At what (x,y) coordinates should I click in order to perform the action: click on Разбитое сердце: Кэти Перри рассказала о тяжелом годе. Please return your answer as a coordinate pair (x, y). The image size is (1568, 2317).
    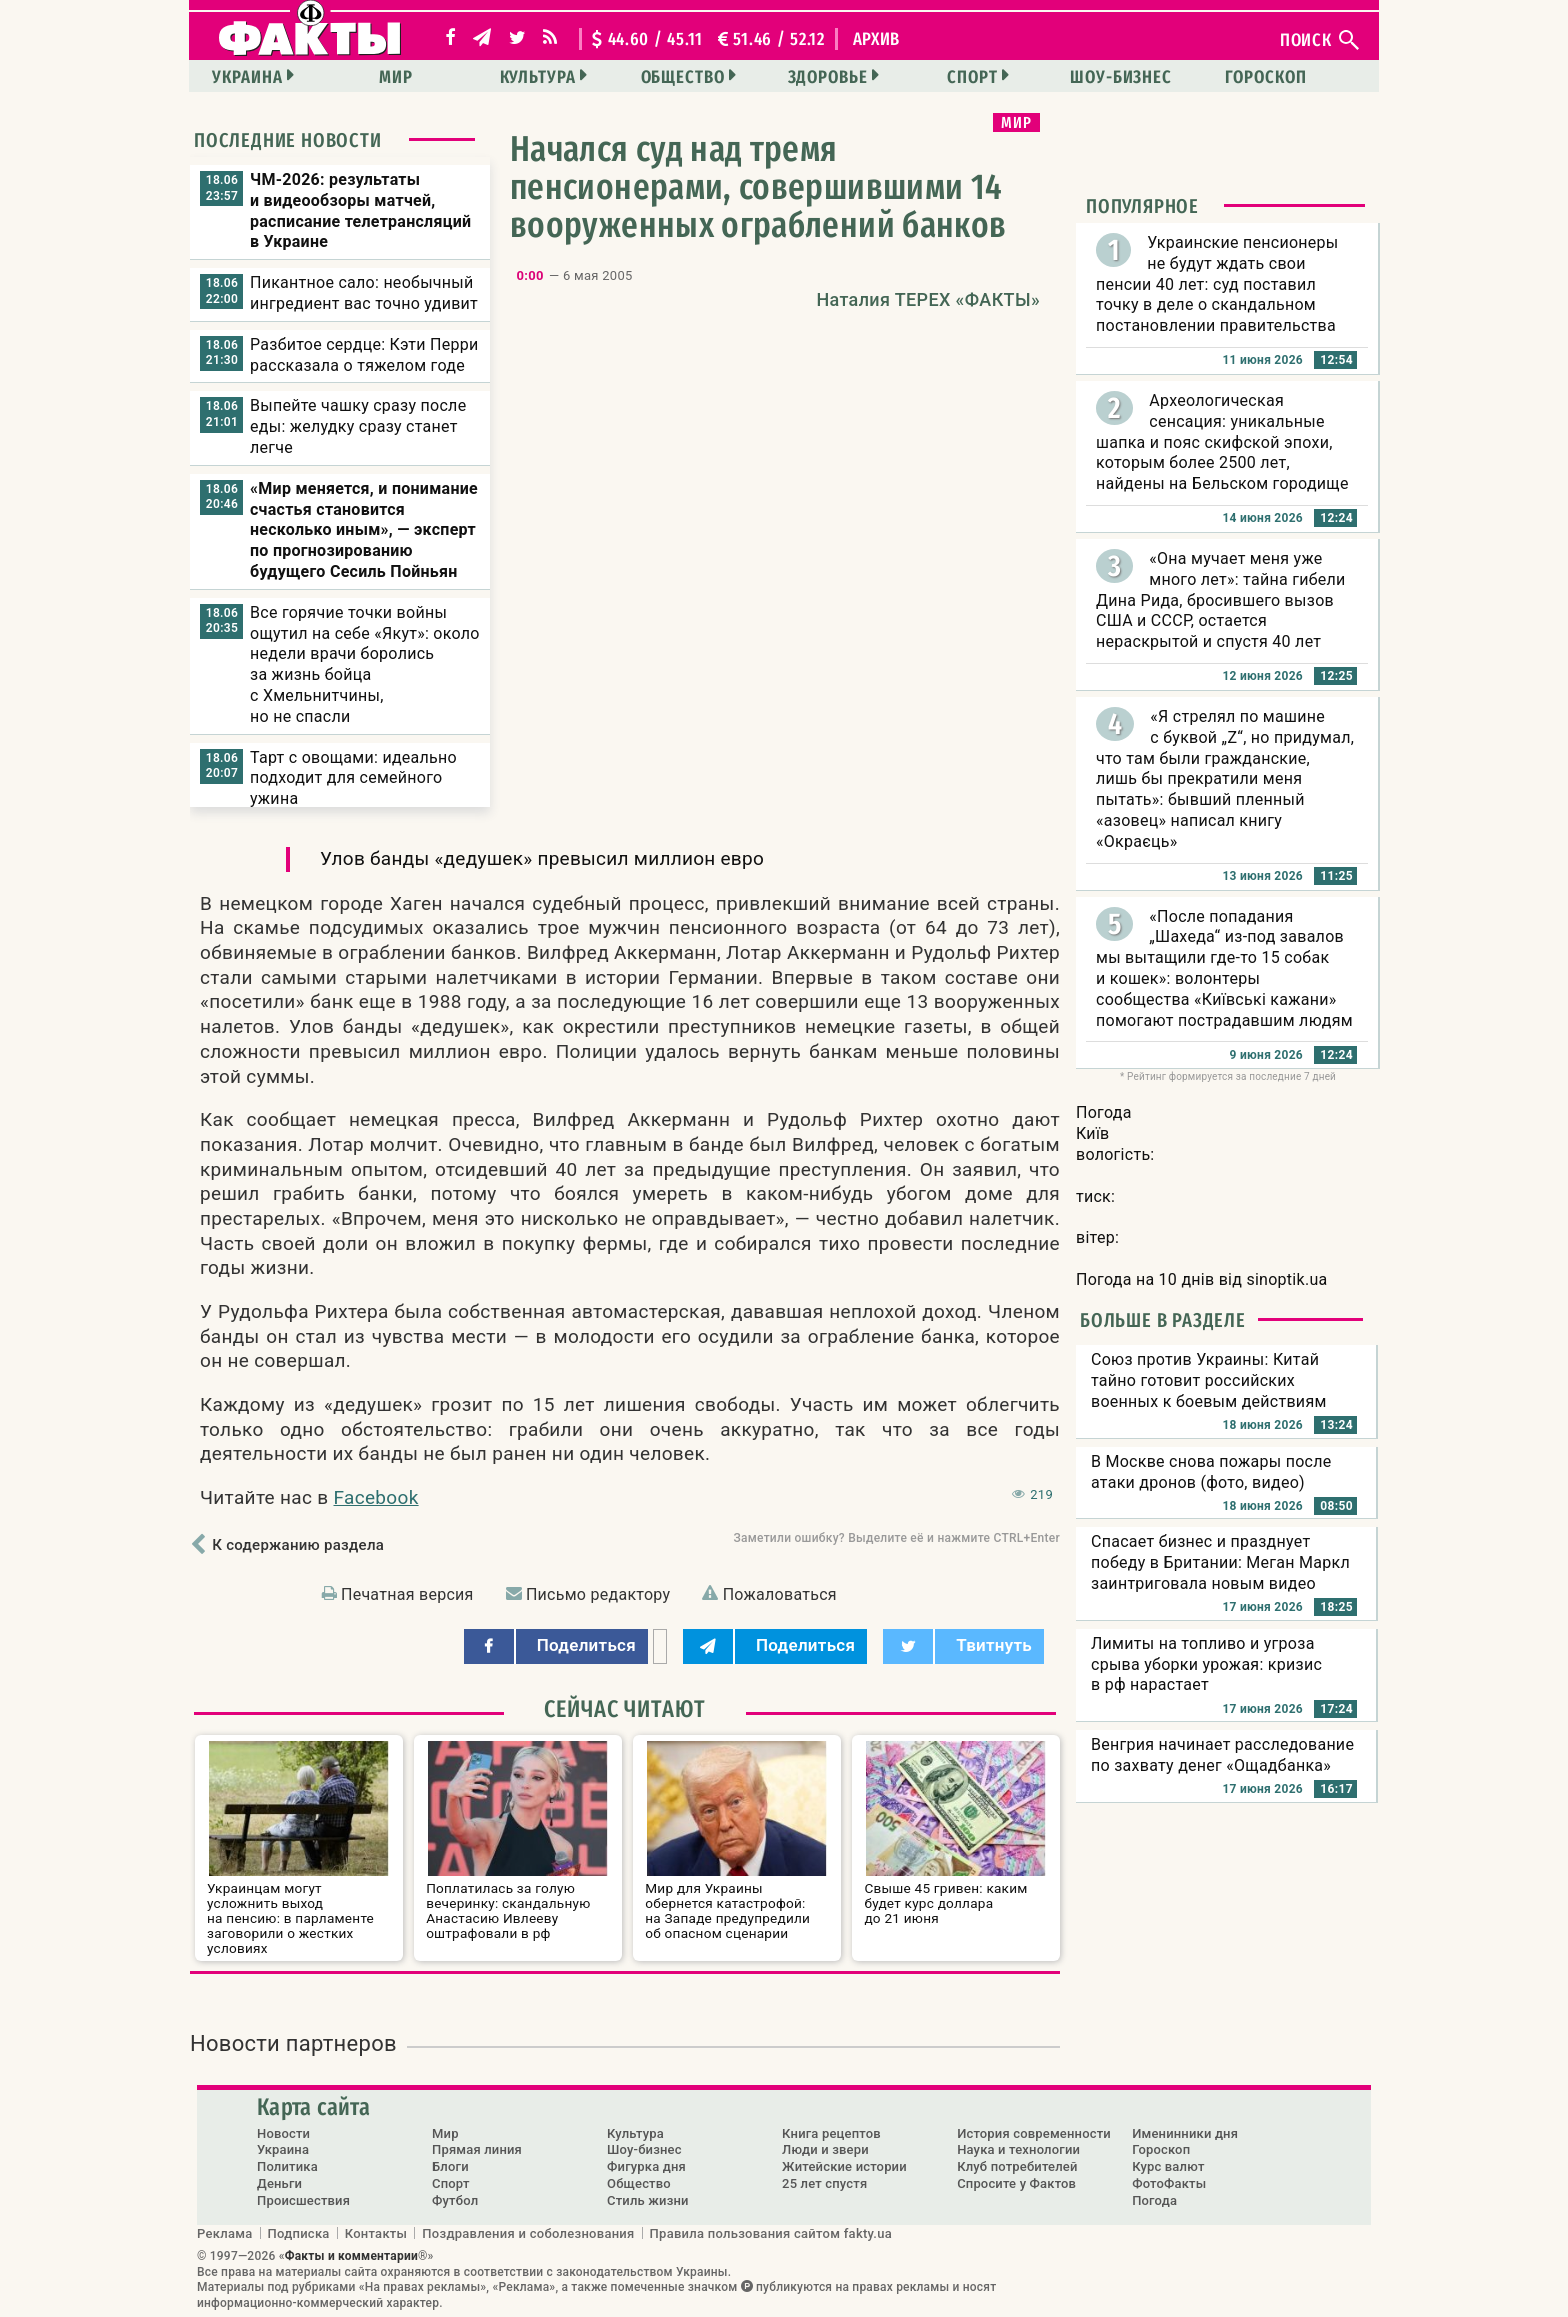
    Looking at the image, I should click on (364, 355).